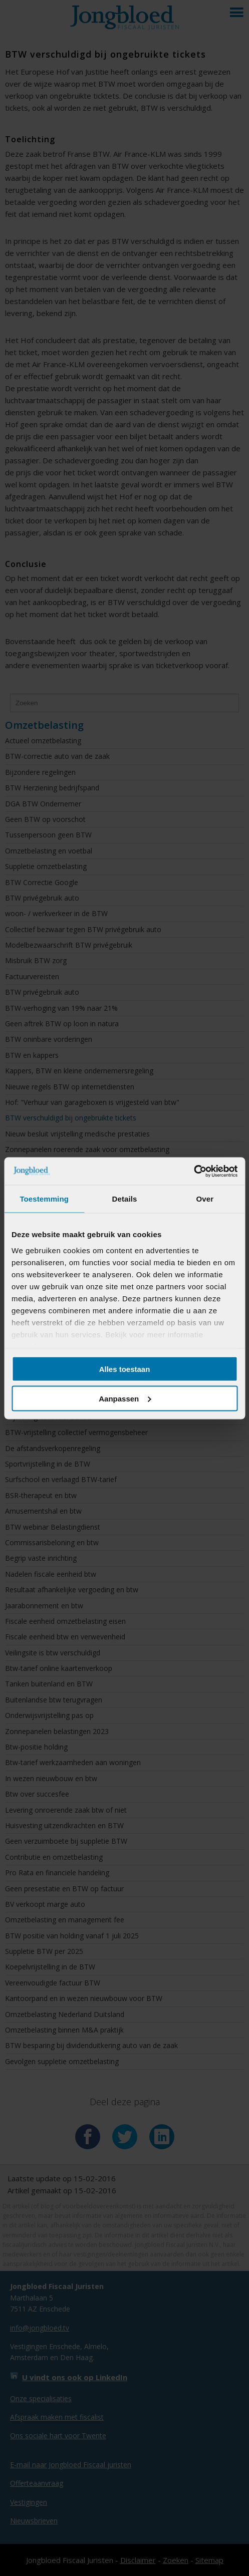  Describe the element at coordinates (124, 1199) in the screenshot. I see `Details [tab]` at that location.